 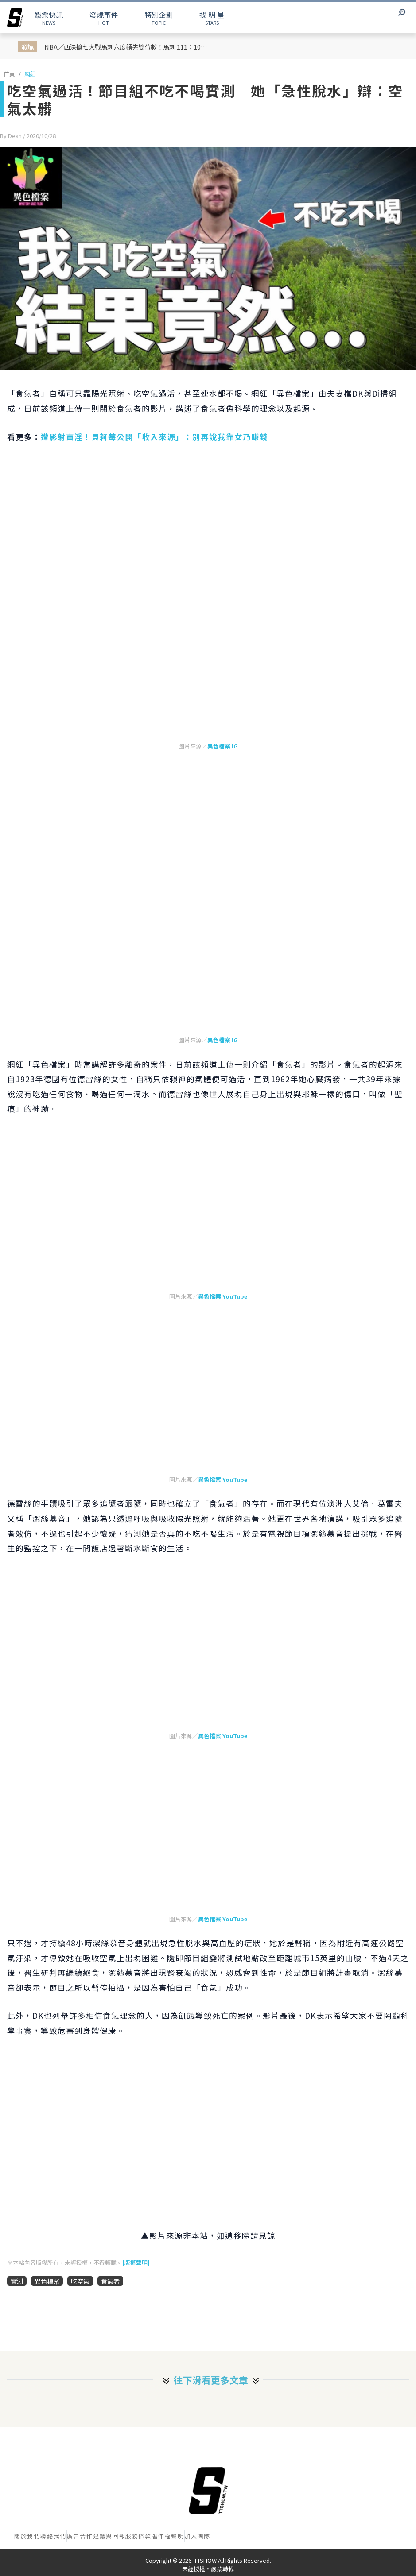 What do you see at coordinates (109, 2536) in the screenshot?
I see `建議與回報` at bounding box center [109, 2536].